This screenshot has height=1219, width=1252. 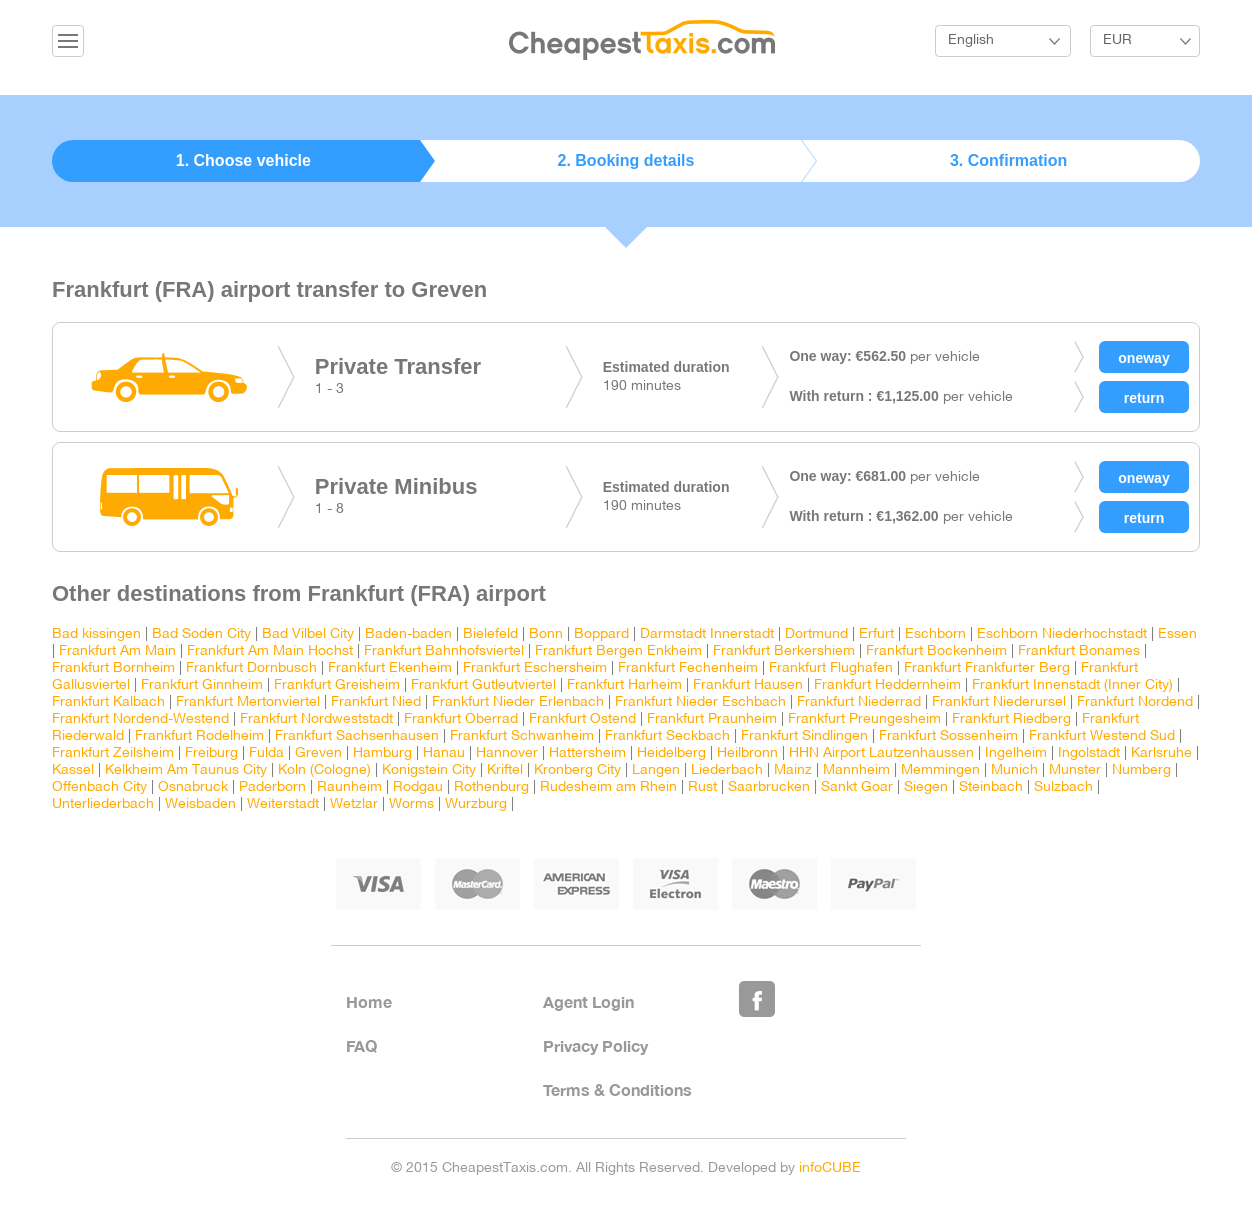 I want to click on Frankfurt Harheim, so click(x=624, y=685).